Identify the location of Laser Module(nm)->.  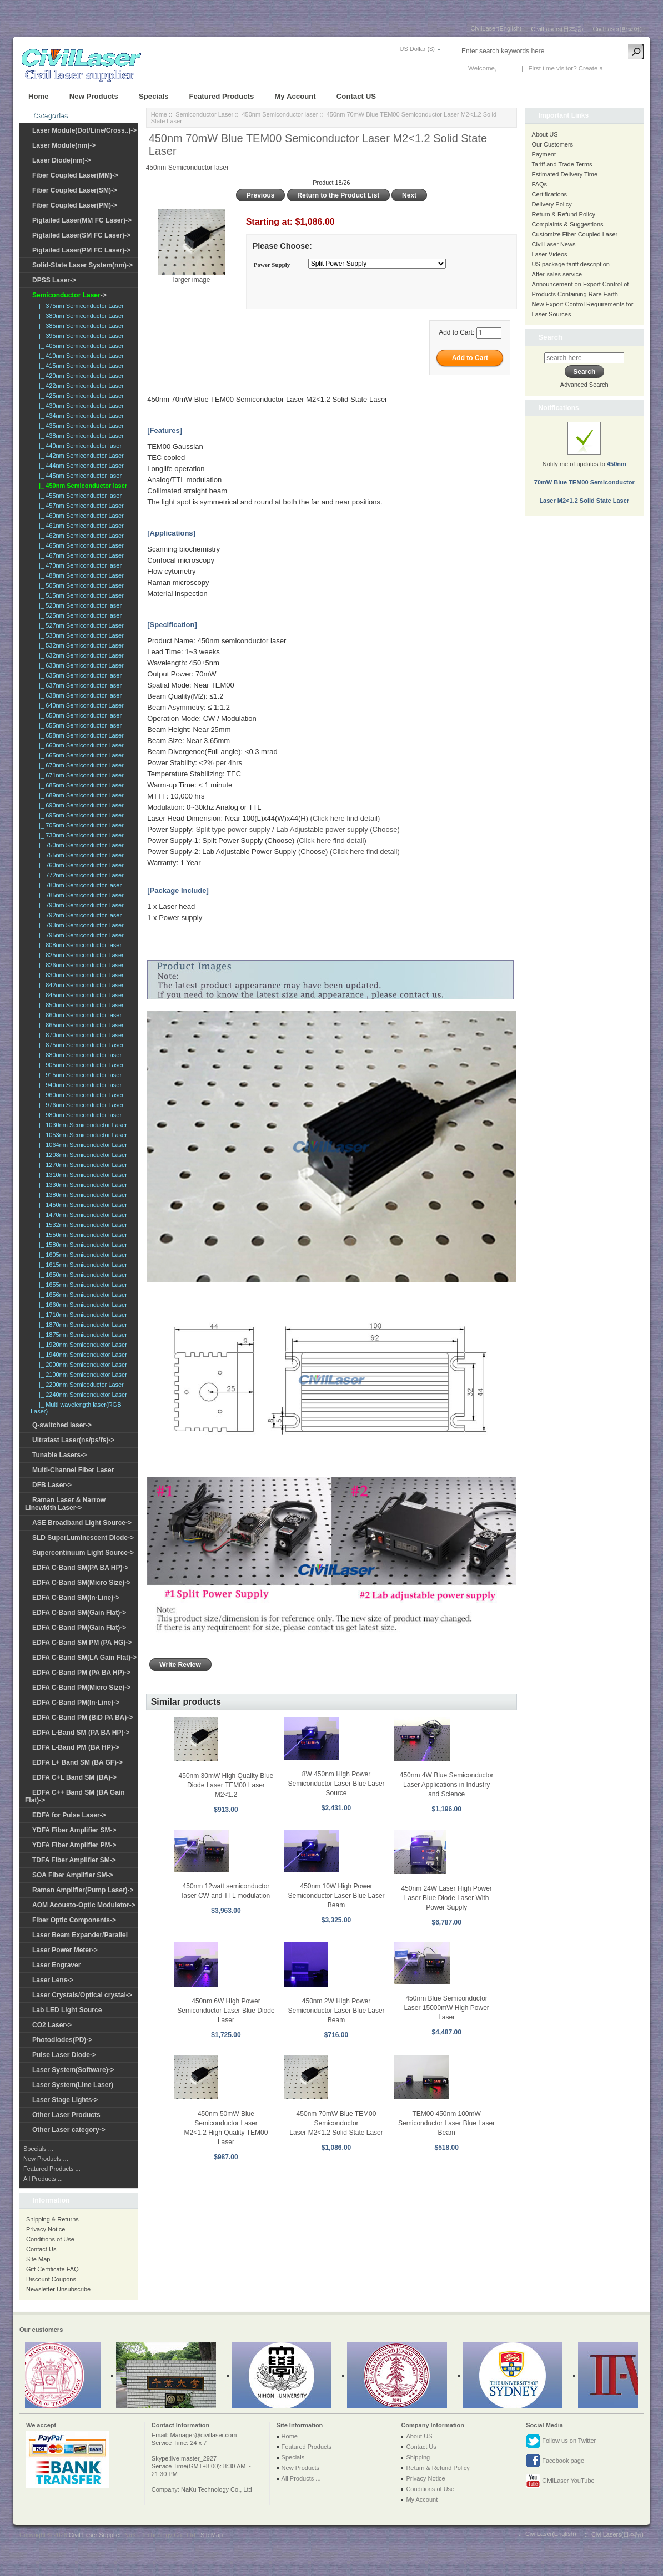
(64, 145).